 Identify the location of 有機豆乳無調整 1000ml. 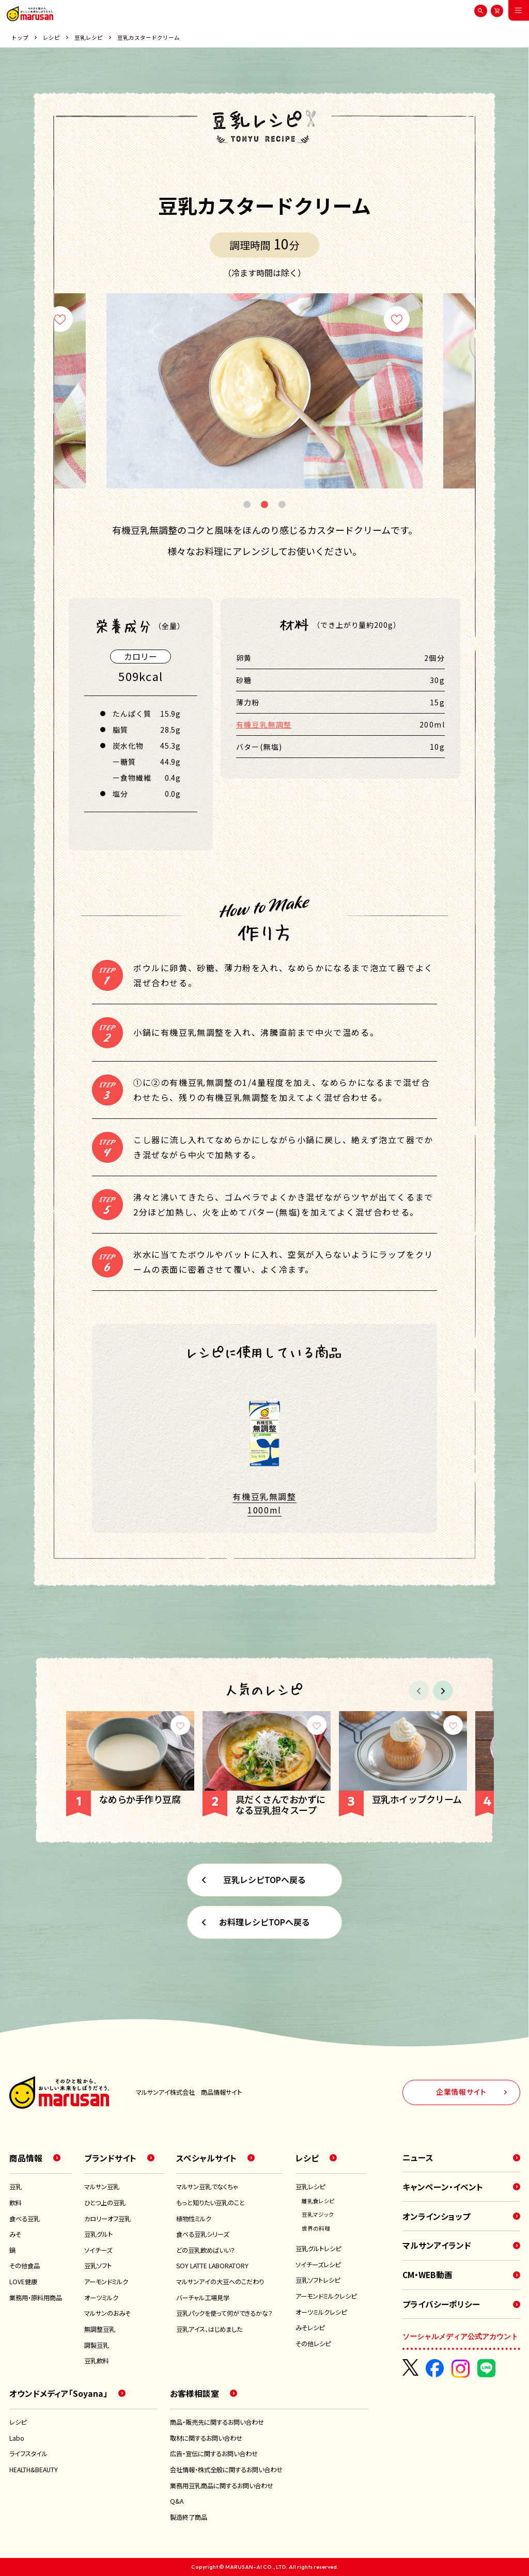
(264, 1503).